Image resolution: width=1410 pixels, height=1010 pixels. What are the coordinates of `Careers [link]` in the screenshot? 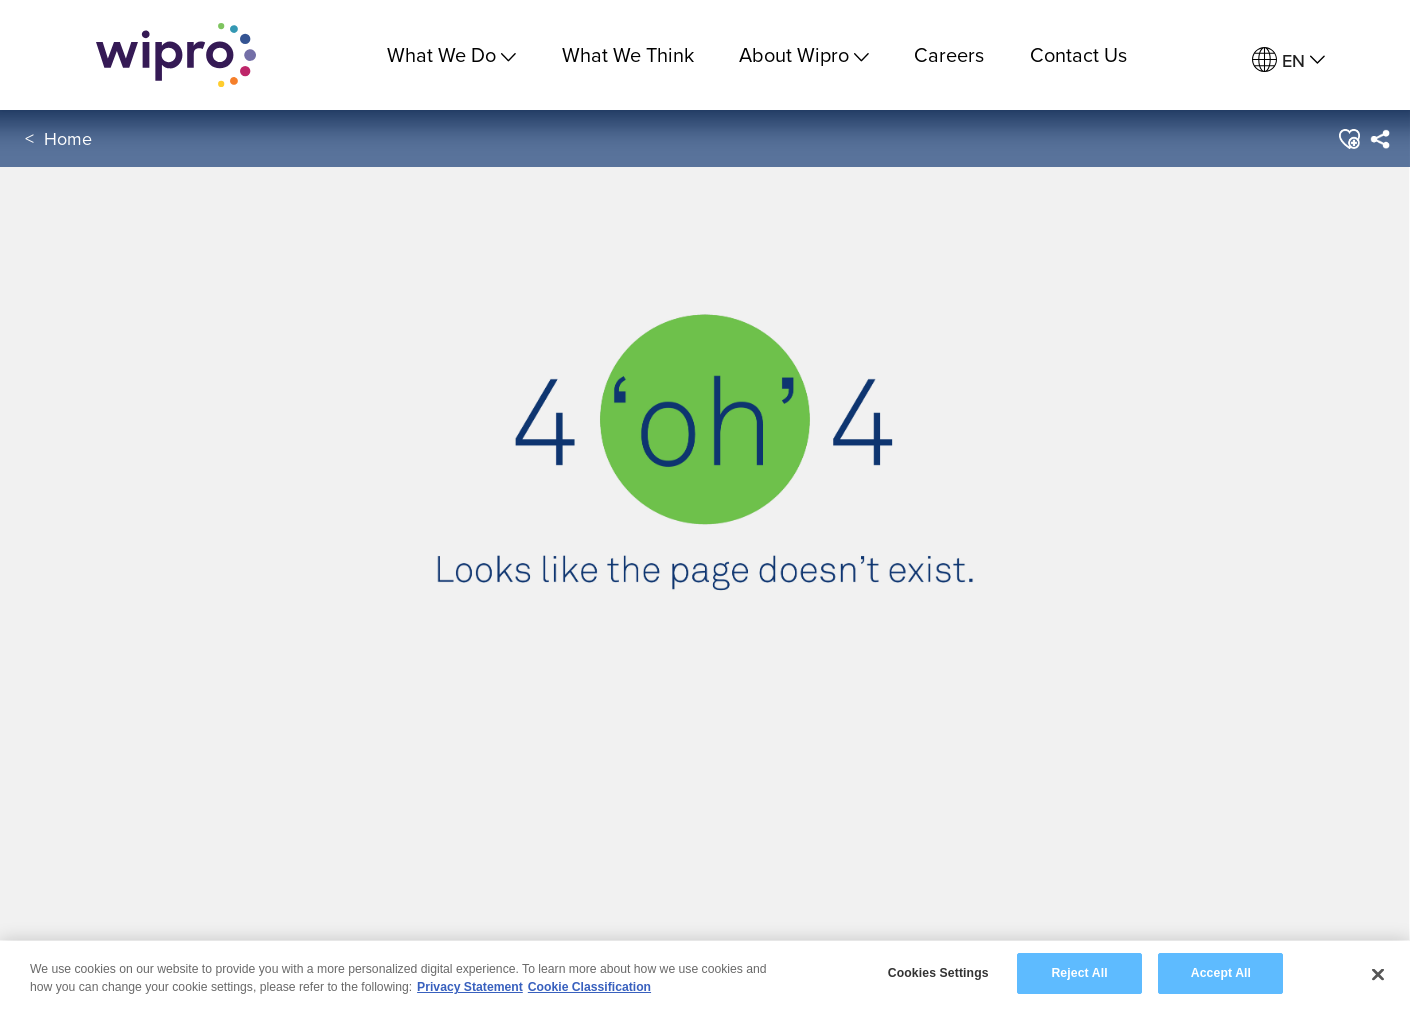 It's located at (949, 54).